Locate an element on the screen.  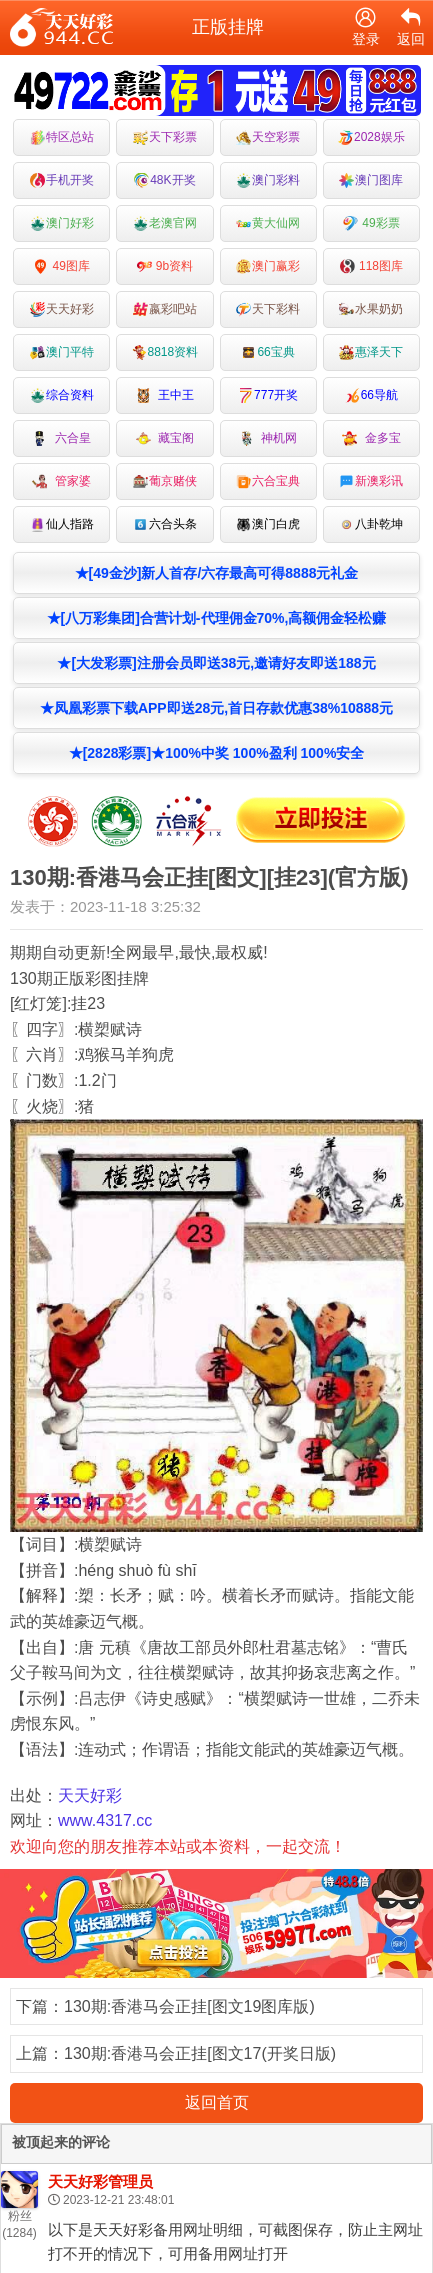
六合宝典 is located at coordinates (268, 481).